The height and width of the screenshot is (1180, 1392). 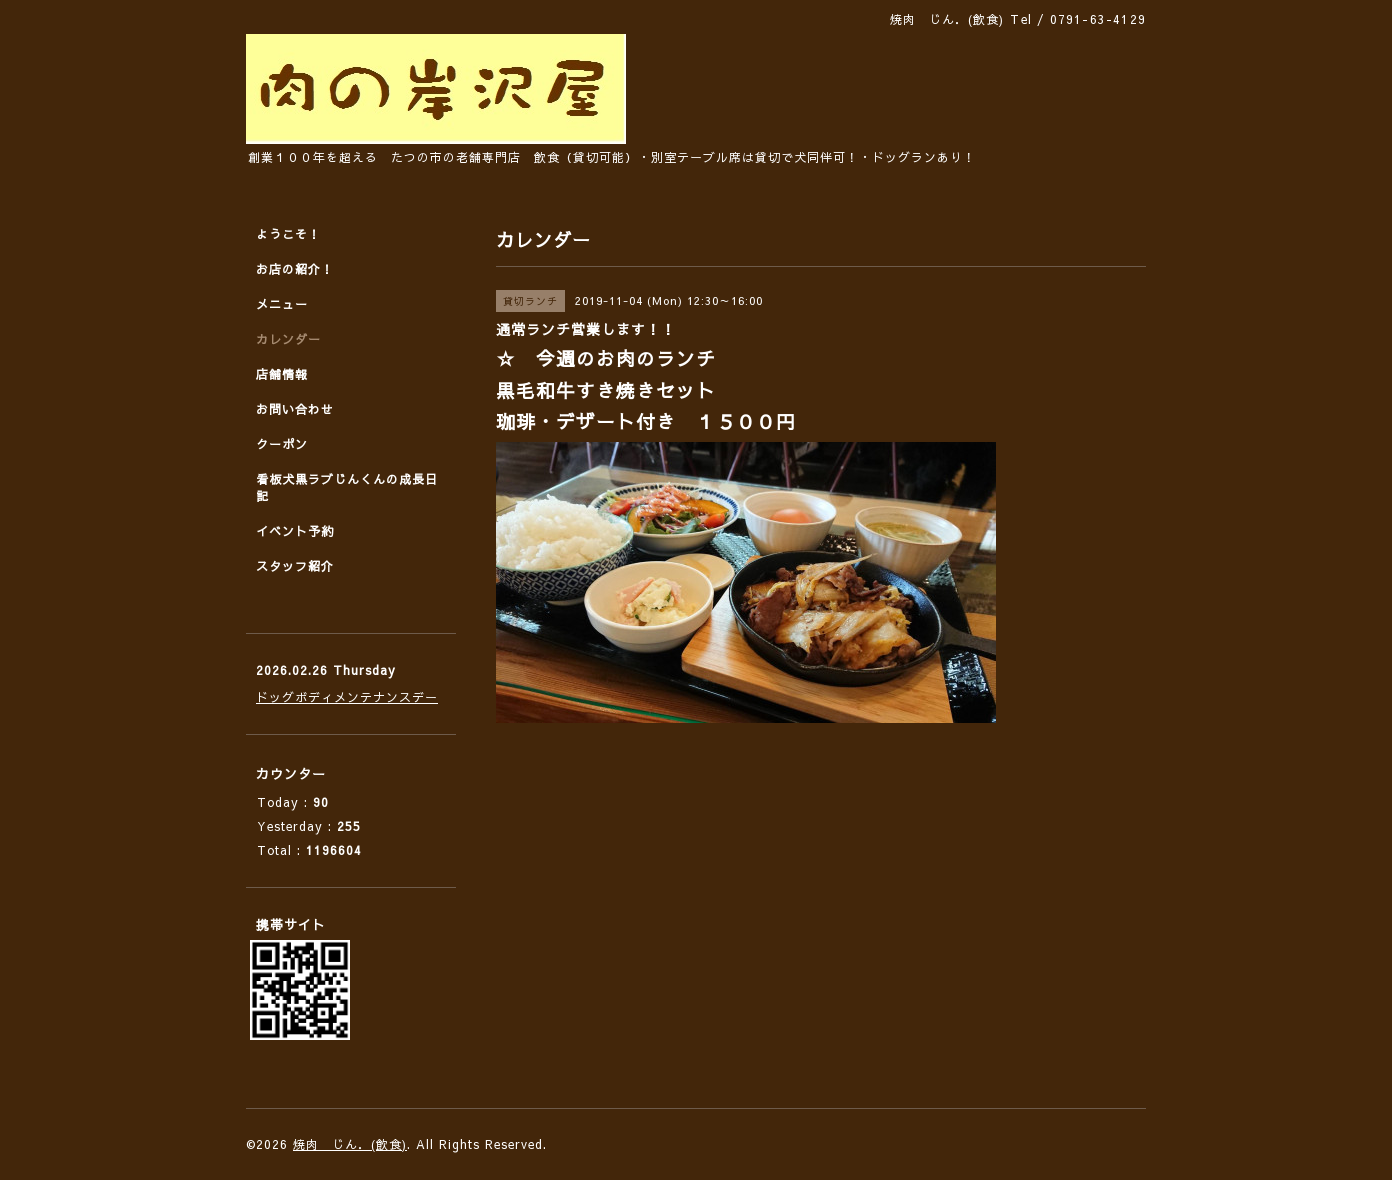 I want to click on ドッグボディメンテナンスデー, so click(x=347, y=697).